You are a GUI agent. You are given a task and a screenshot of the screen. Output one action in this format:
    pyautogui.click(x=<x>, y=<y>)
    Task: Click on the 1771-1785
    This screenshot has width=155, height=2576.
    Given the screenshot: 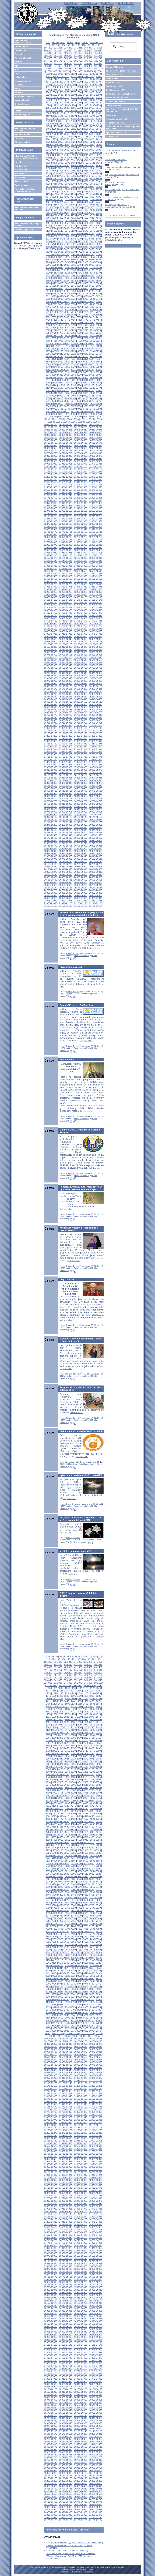 What is the action you would take?
    pyautogui.click(x=70, y=100)
    